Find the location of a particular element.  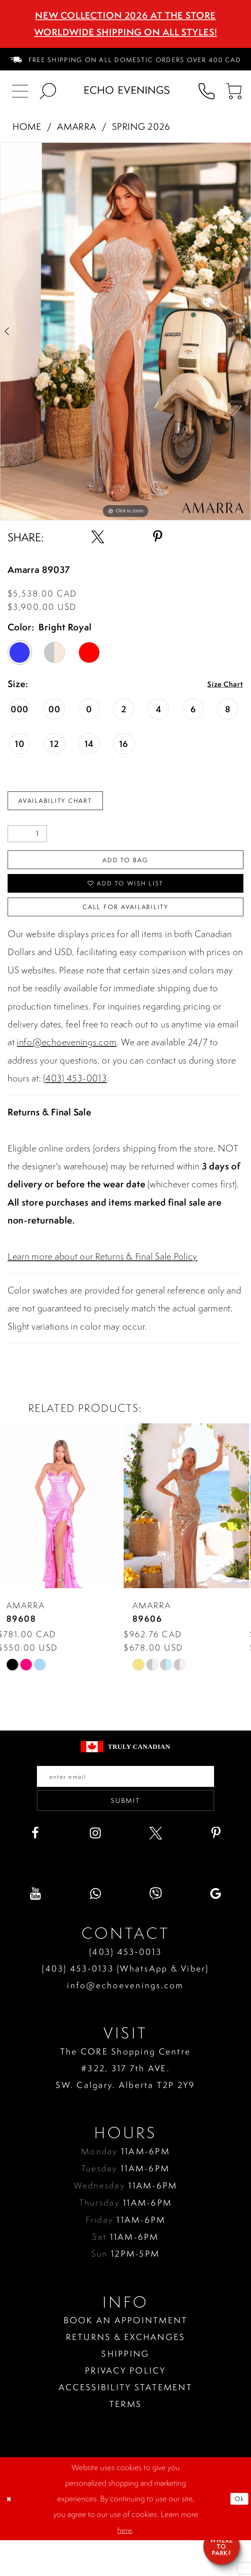

Submit [Submit email] is located at coordinates (125, 1833).